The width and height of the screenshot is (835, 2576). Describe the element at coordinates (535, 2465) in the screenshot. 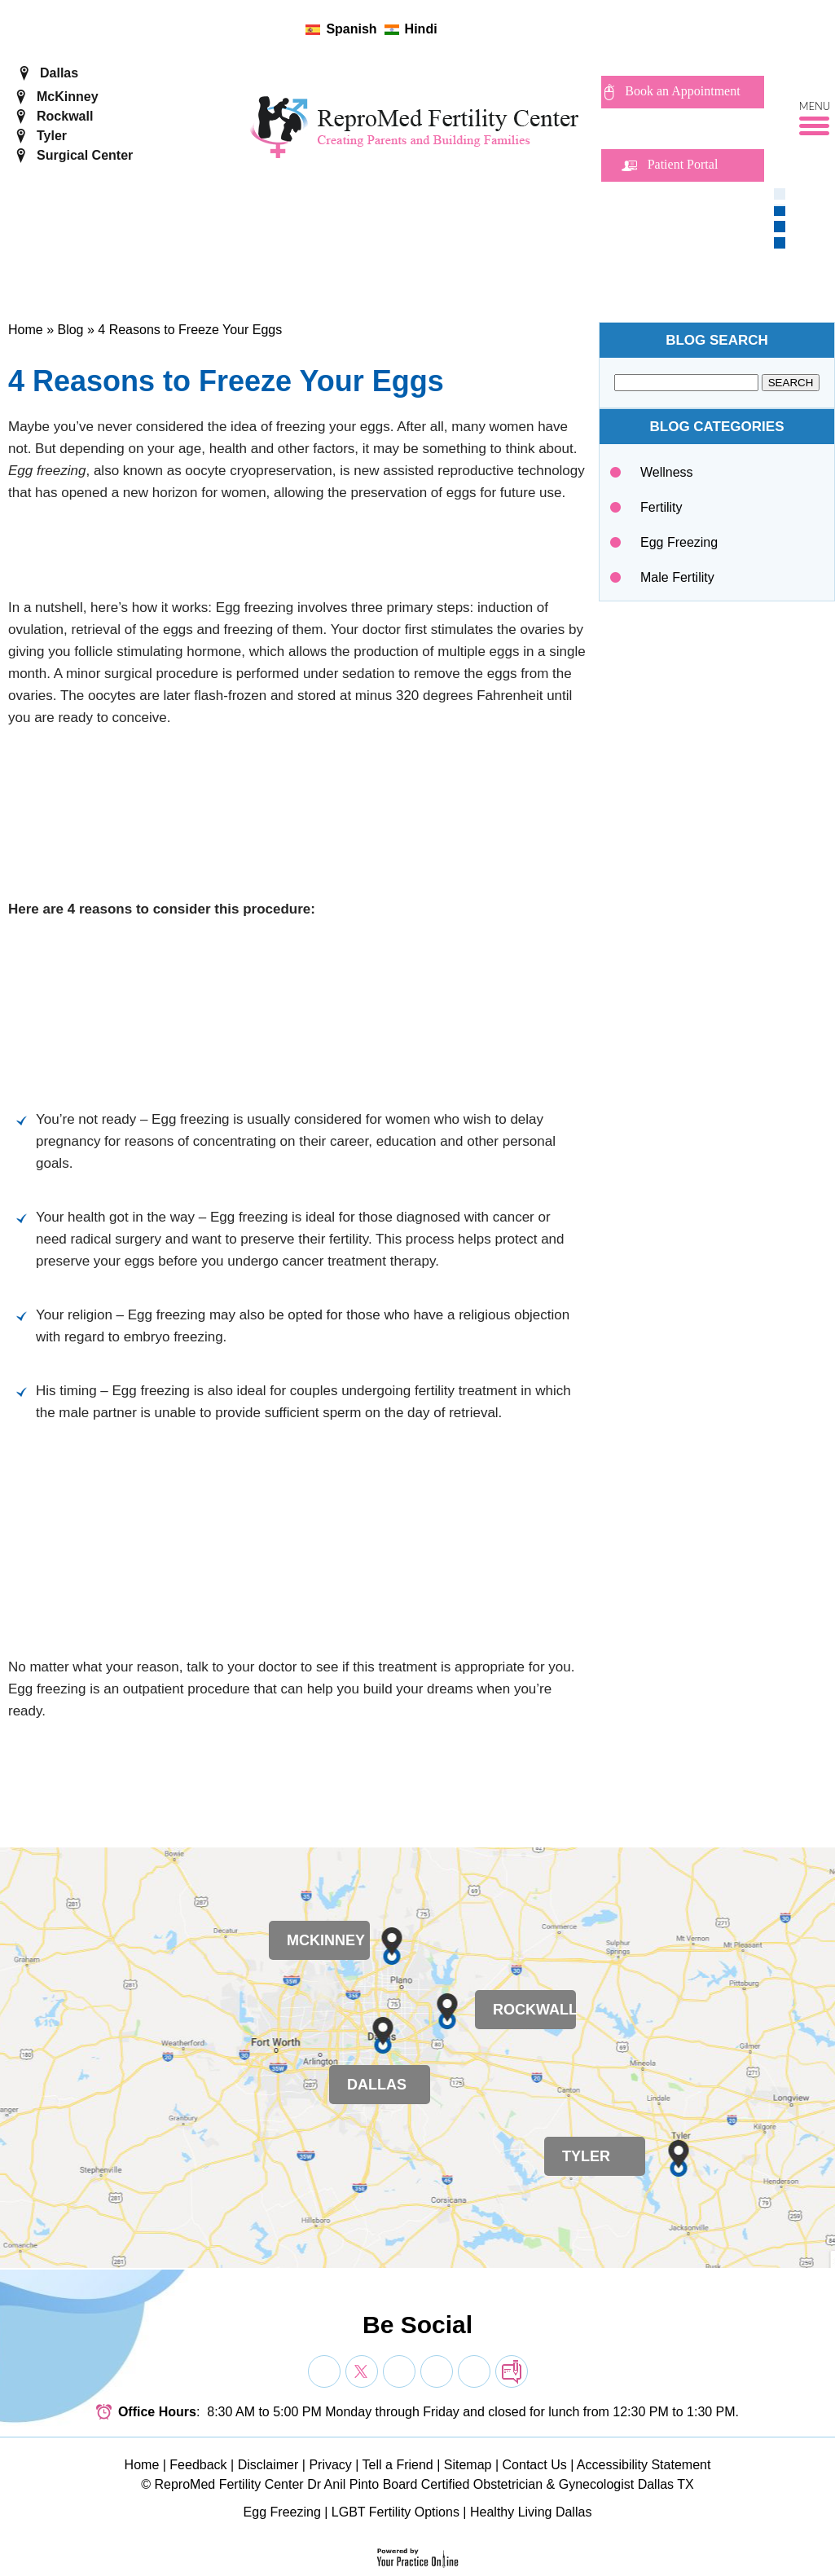

I see `Contact Us` at that location.